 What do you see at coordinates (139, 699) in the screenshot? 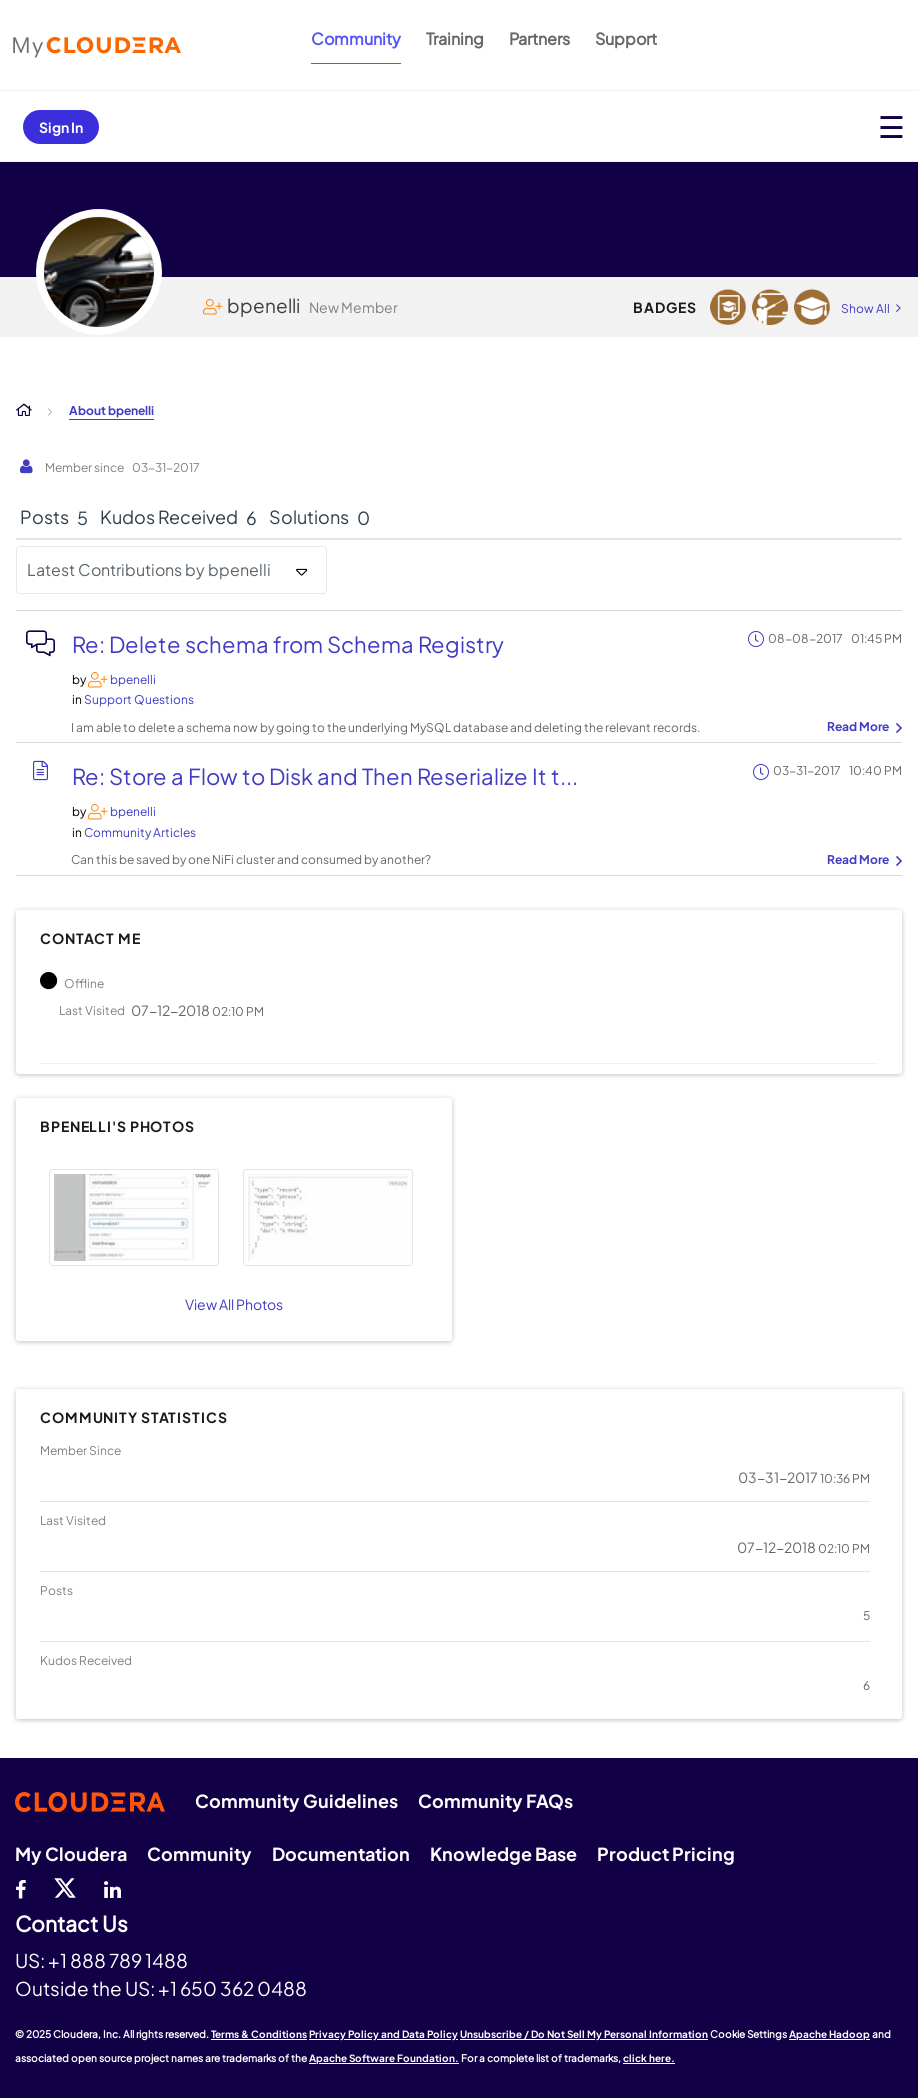
I see `Support Questions` at bounding box center [139, 699].